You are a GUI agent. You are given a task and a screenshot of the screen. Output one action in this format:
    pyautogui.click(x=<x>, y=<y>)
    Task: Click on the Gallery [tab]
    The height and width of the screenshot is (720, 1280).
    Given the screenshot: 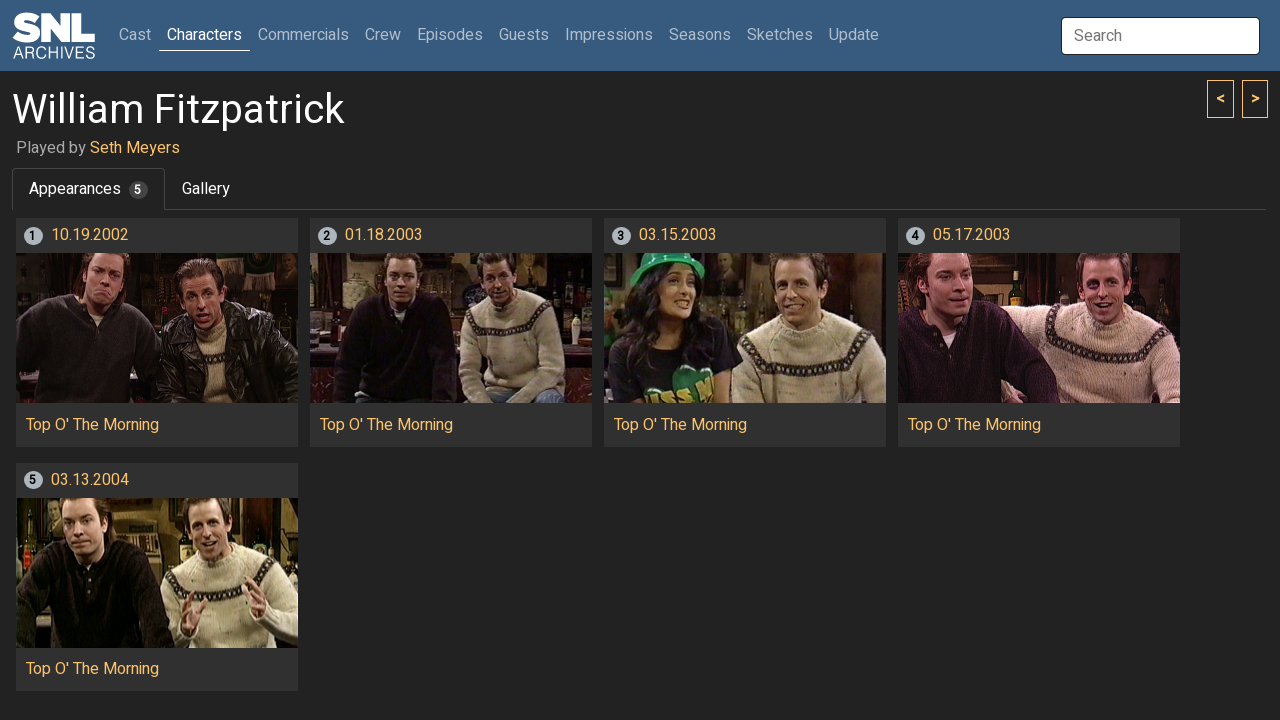 What is the action you would take?
    pyautogui.click(x=206, y=189)
    